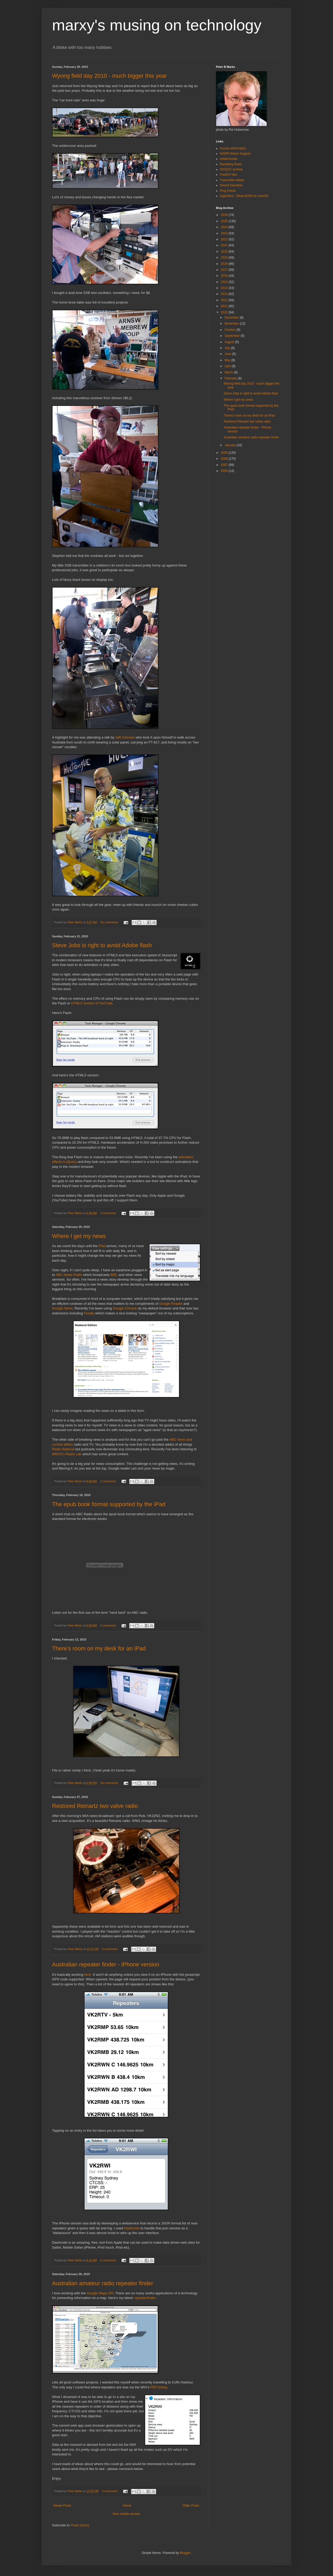 This screenshot has width=333, height=2576. Describe the element at coordinates (125, 1308) in the screenshot. I see `Google Chrome` at that location.